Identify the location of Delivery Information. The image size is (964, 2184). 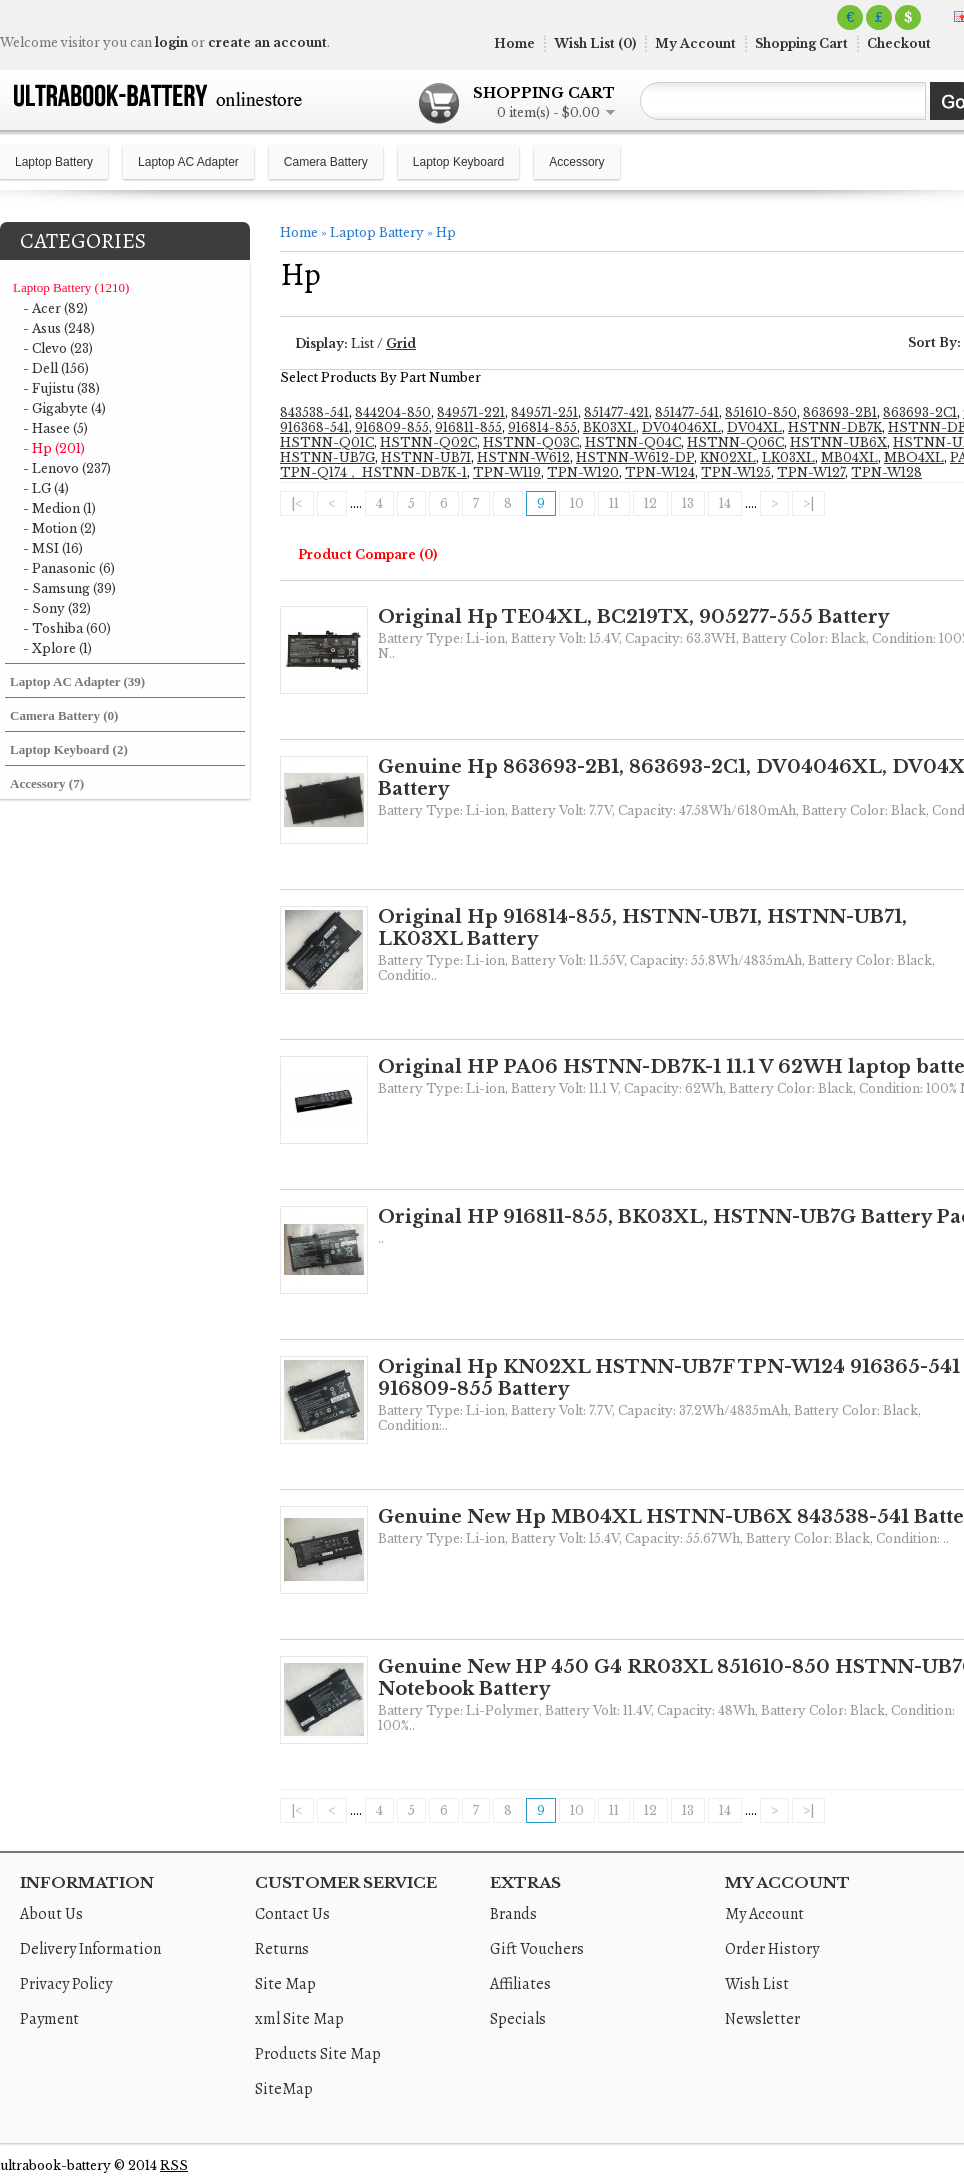
(90, 1949).